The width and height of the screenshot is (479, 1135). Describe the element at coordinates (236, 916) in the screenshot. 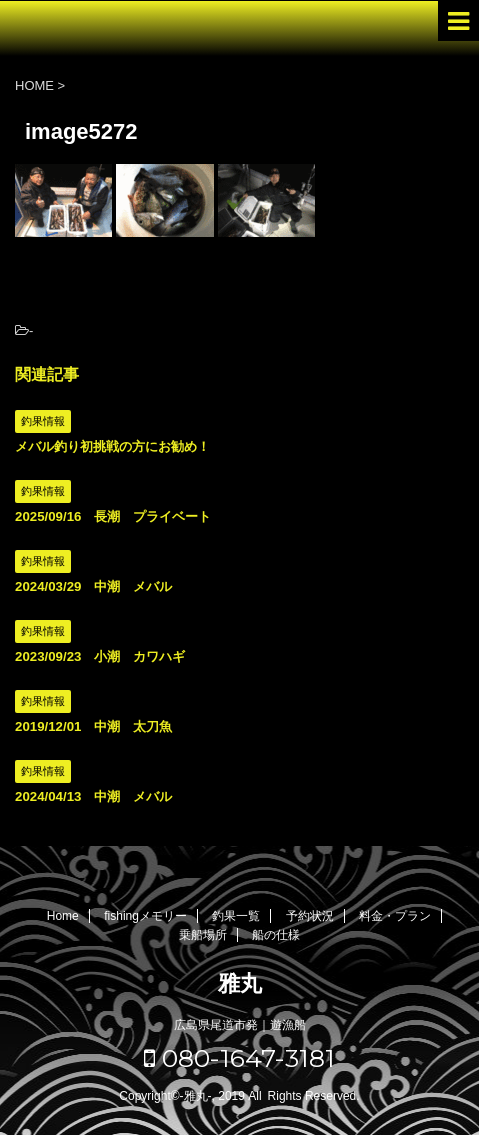

I see `釣果一覧` at that location.